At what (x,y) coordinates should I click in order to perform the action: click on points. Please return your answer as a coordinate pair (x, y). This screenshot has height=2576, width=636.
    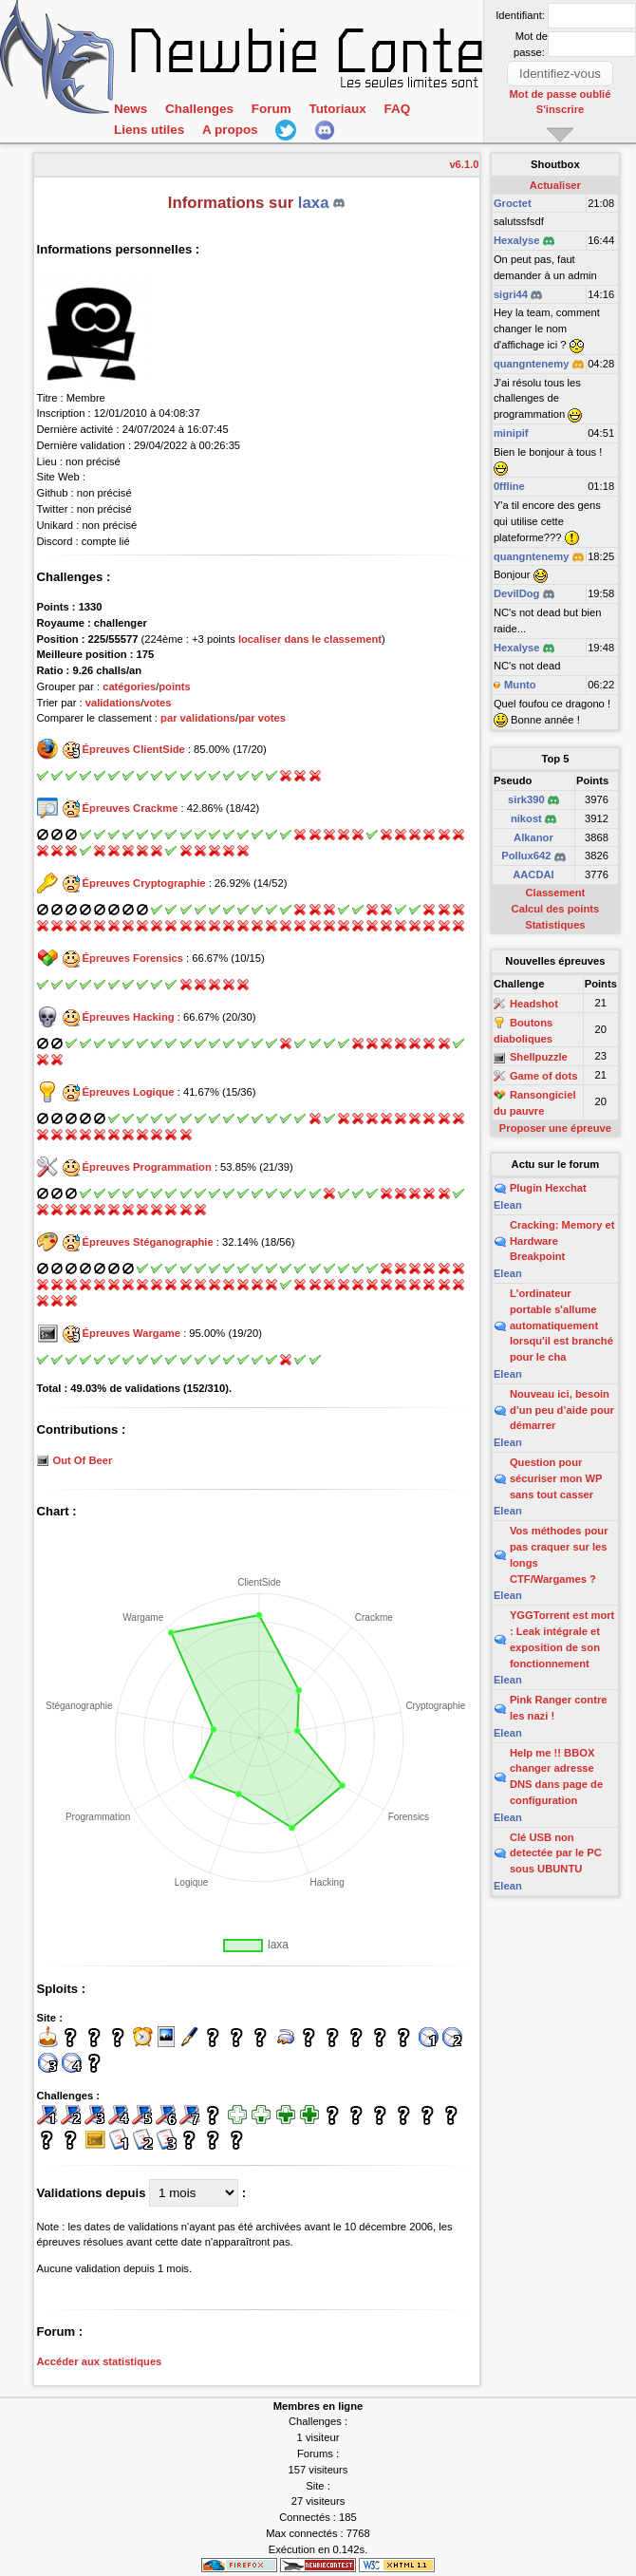
    Looking at the image, I should click on (175, 686).